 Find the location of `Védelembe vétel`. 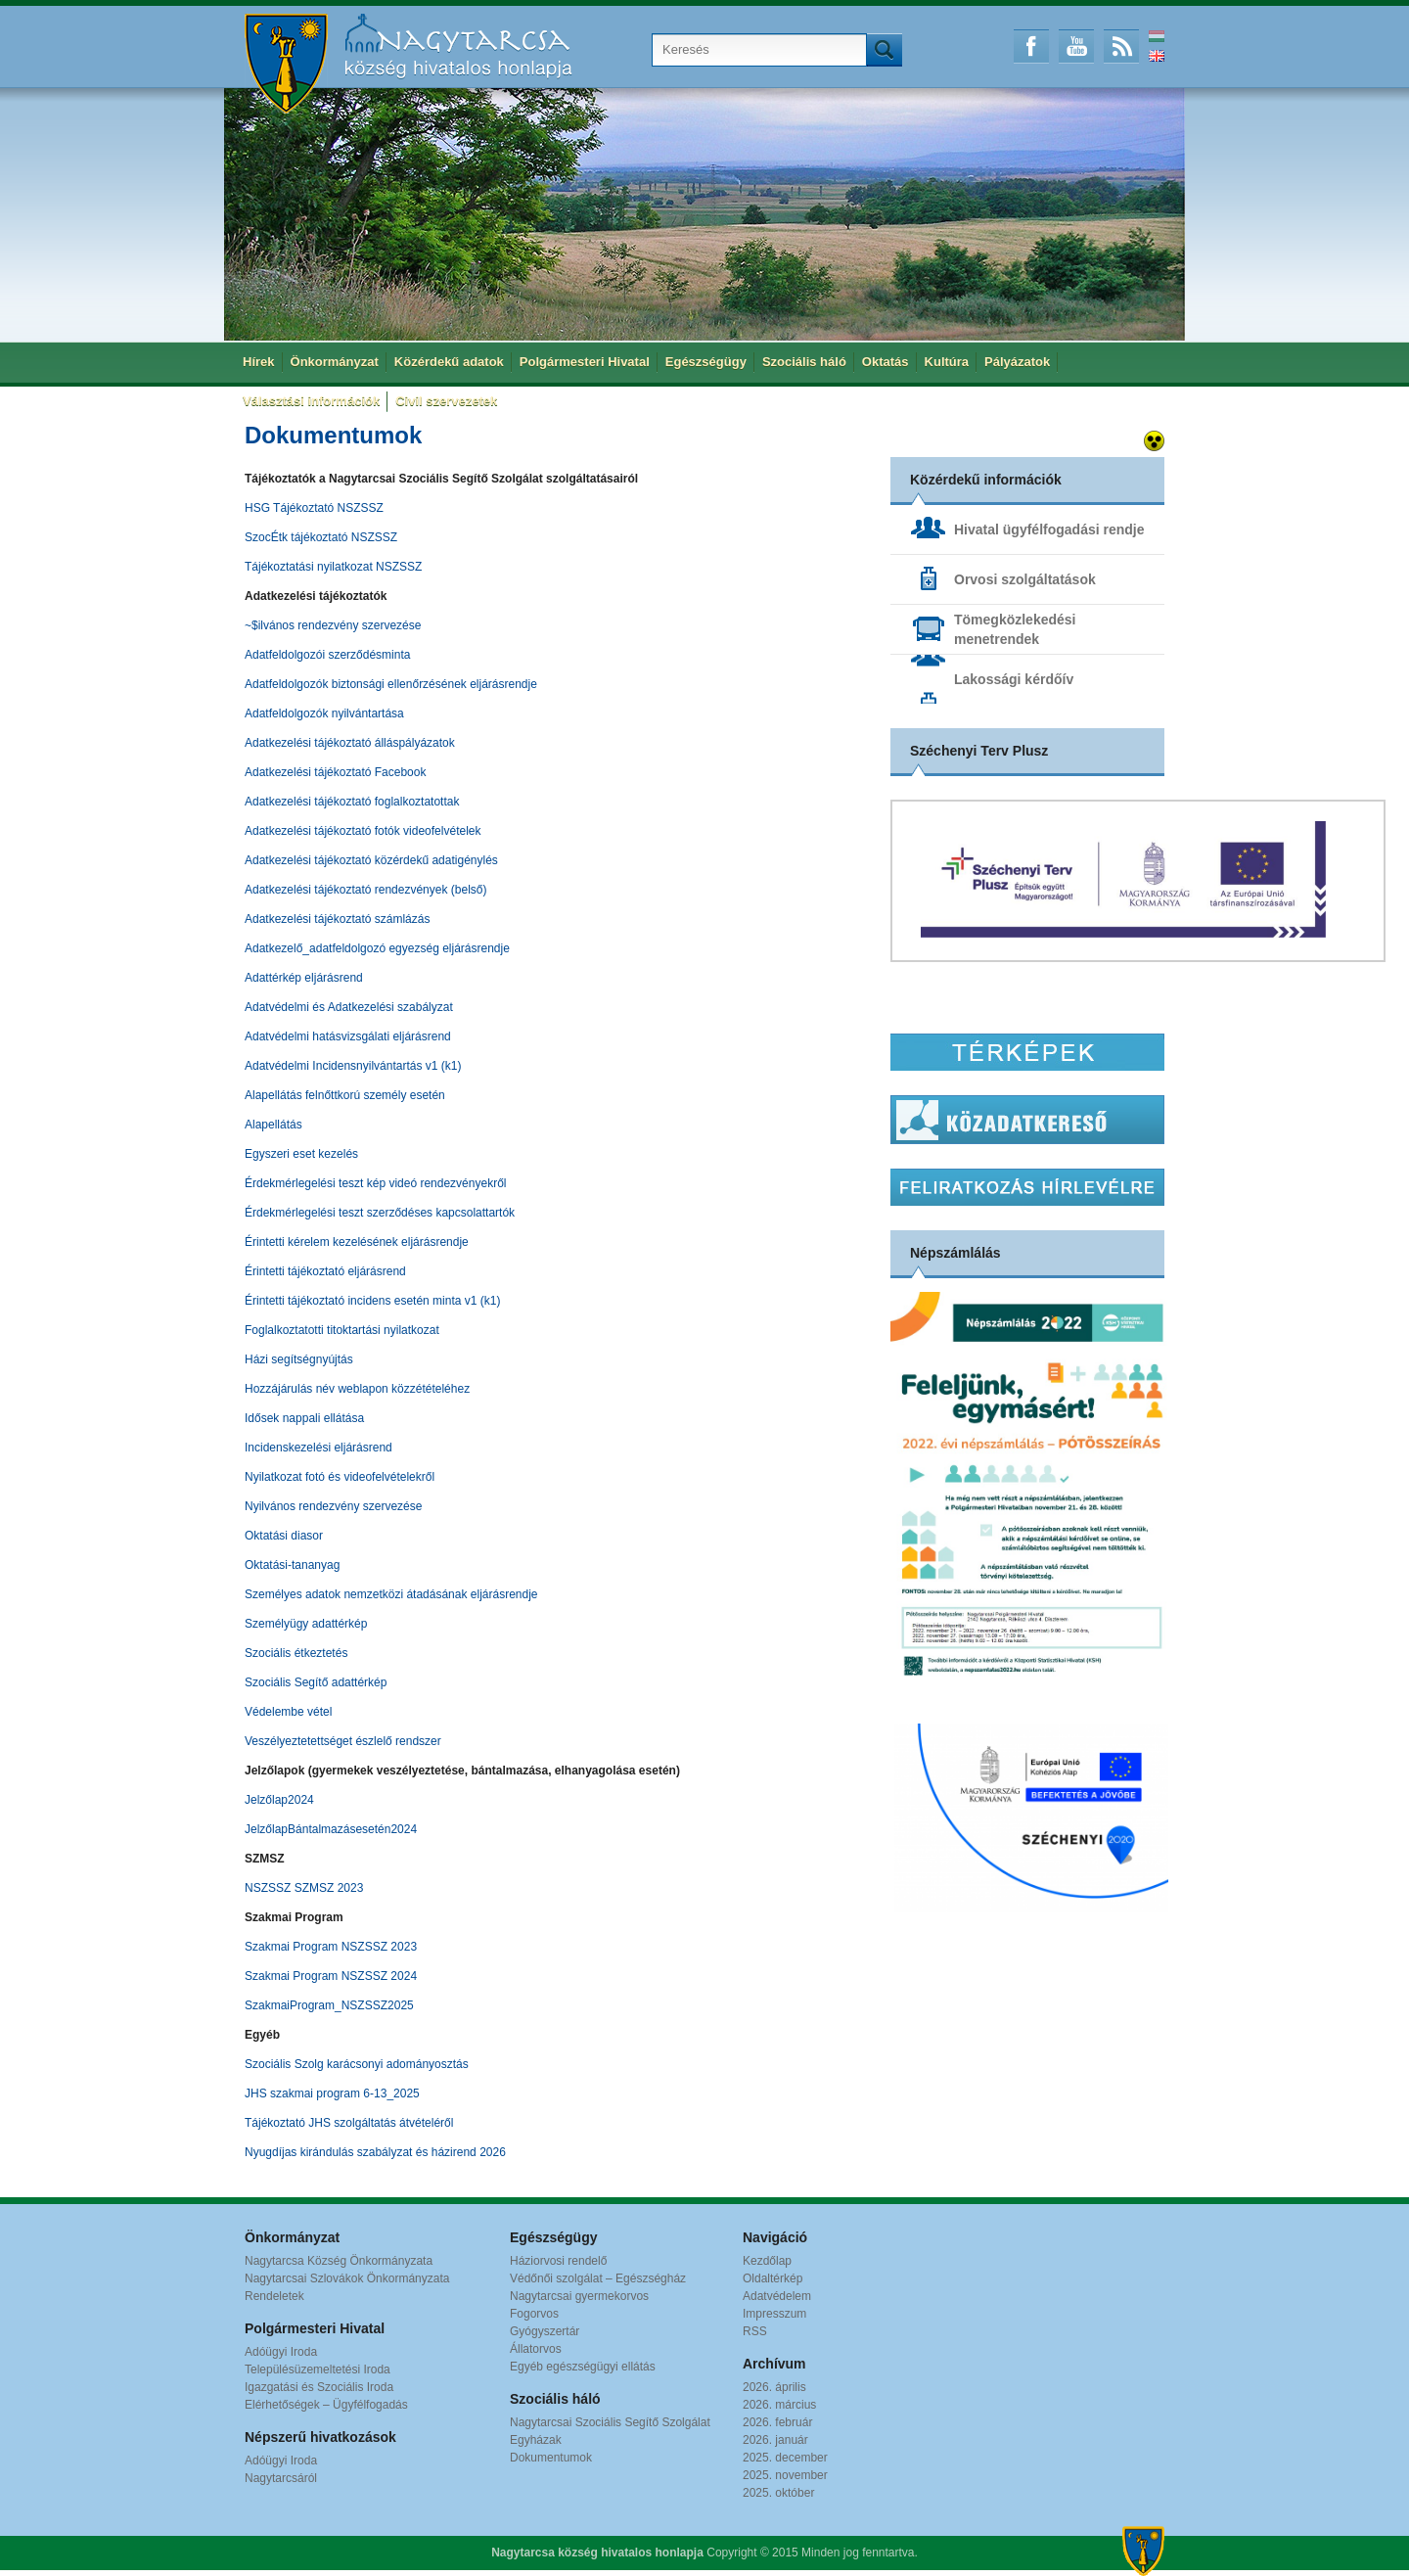

Védelembe vétel is located at coordinates (288, 1712).